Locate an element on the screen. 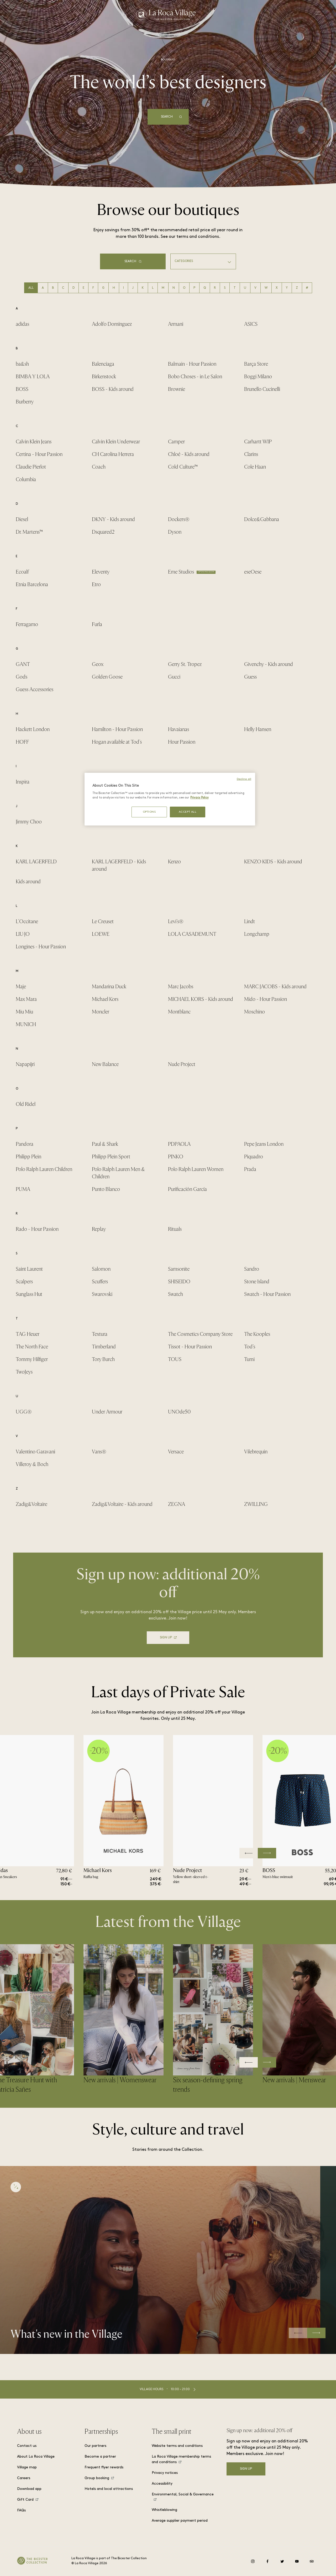 This screenshot has width=336, height=2576. Miu Miu is located at coordinates (24, 1011).